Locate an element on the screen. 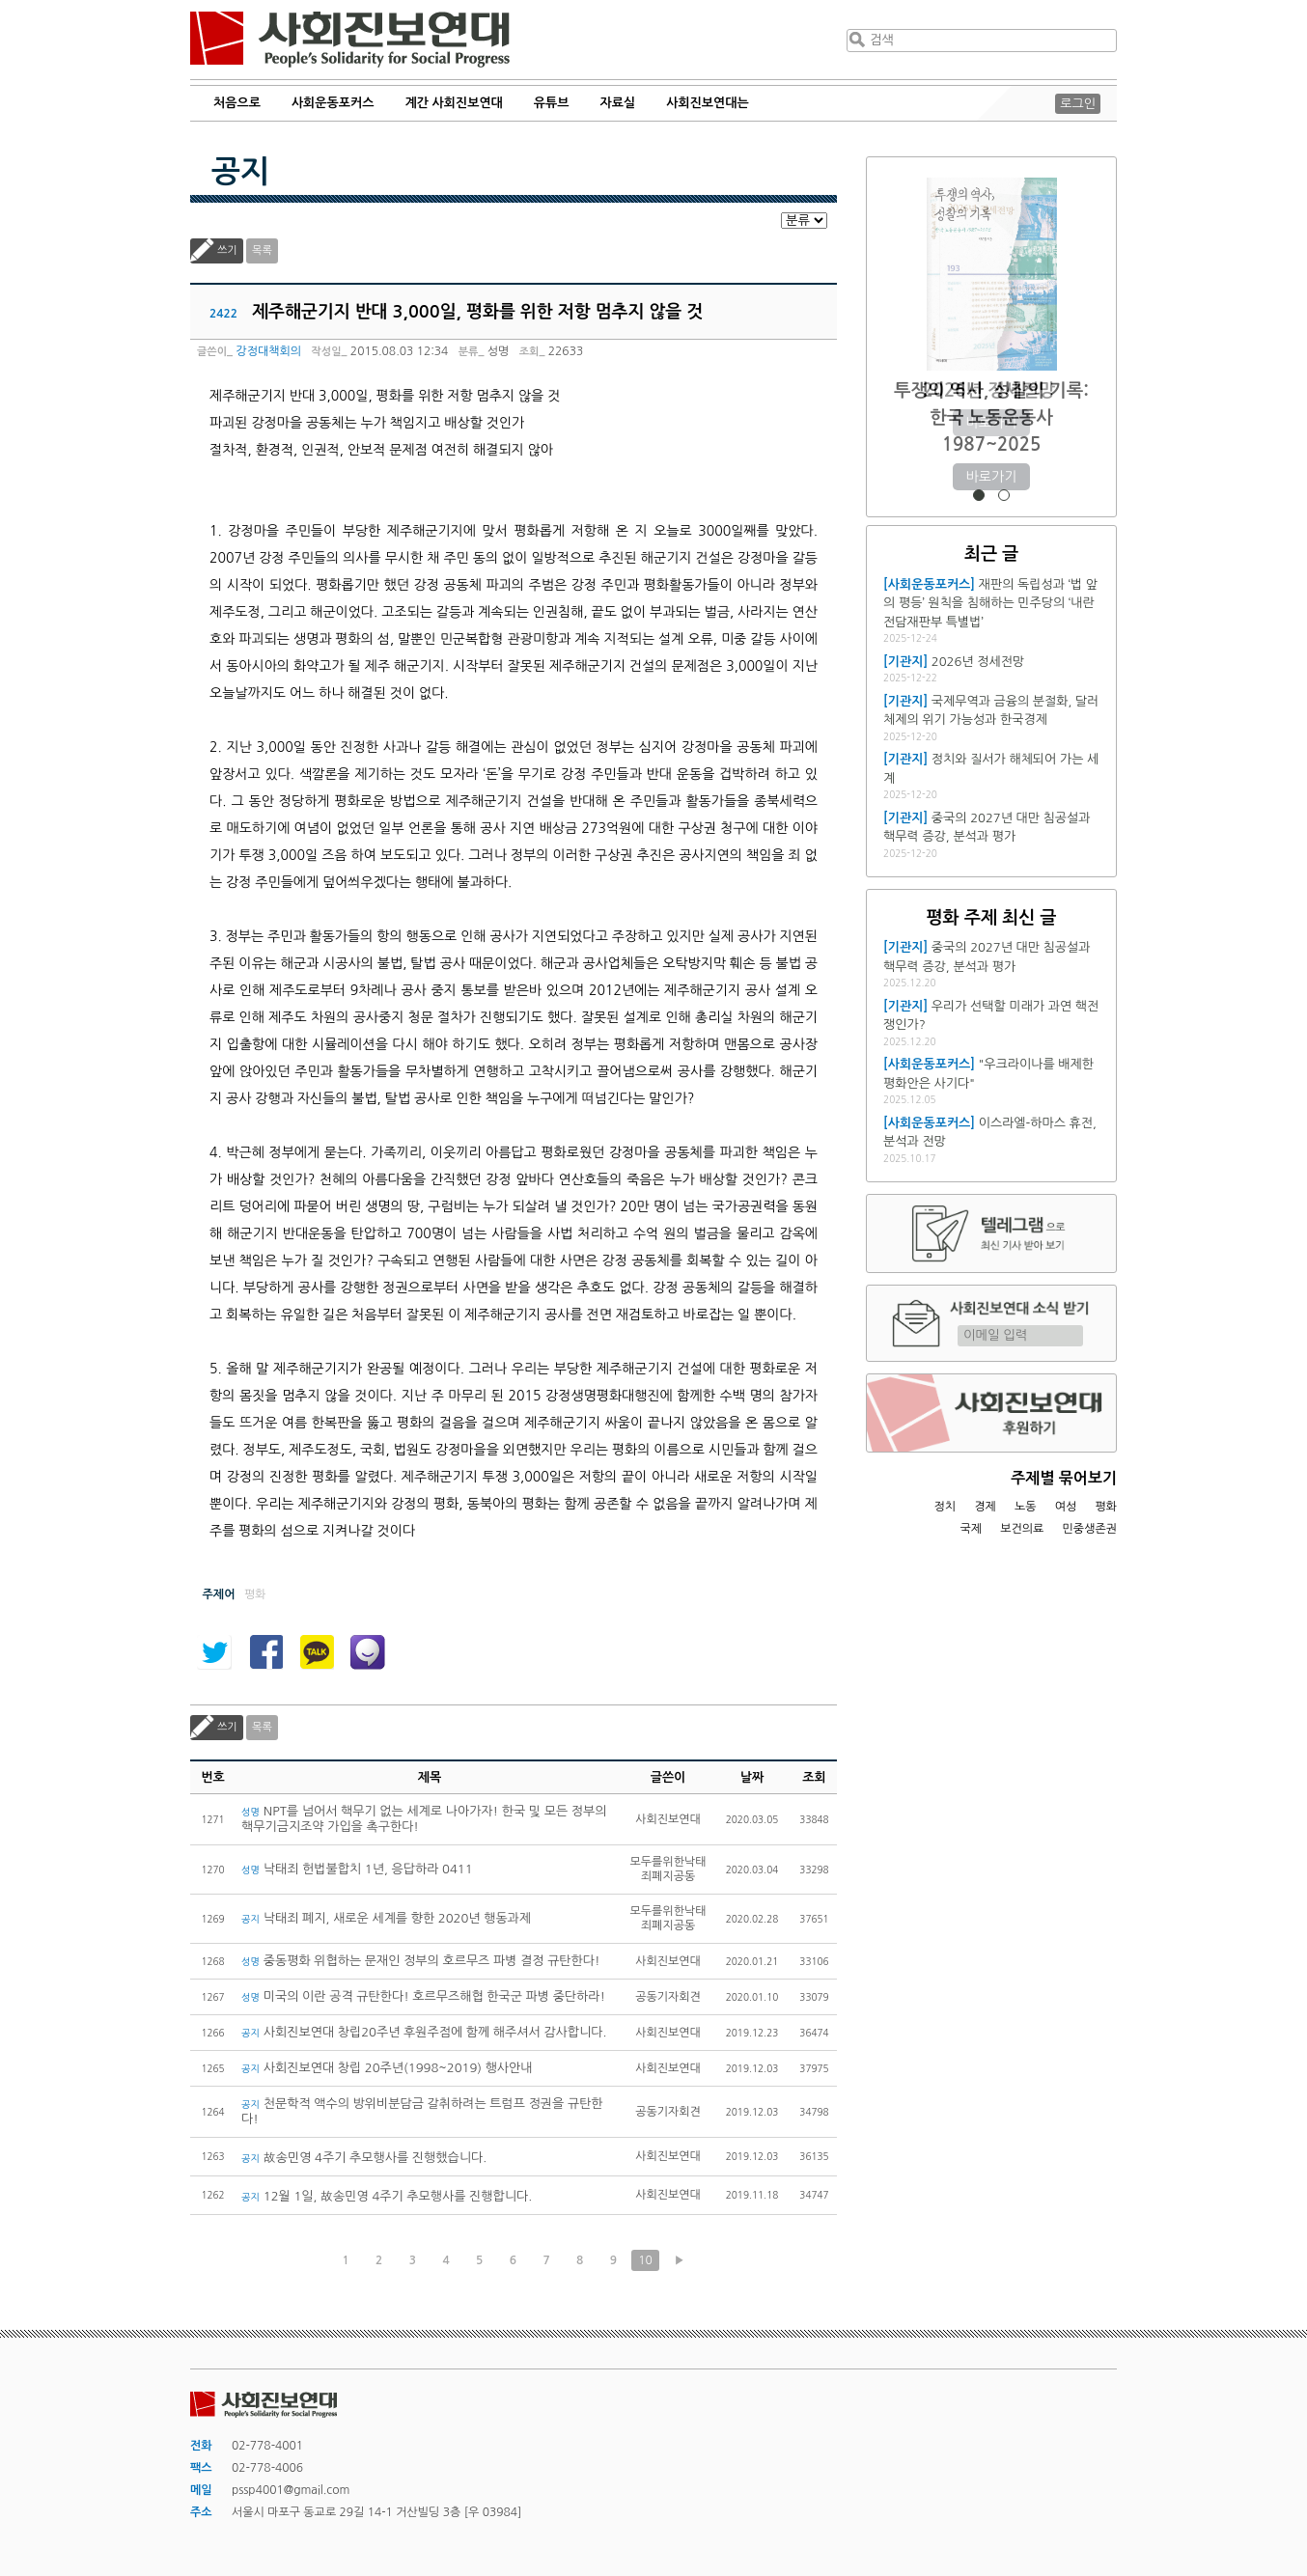  자료실 is located at coordinates (618, 103).